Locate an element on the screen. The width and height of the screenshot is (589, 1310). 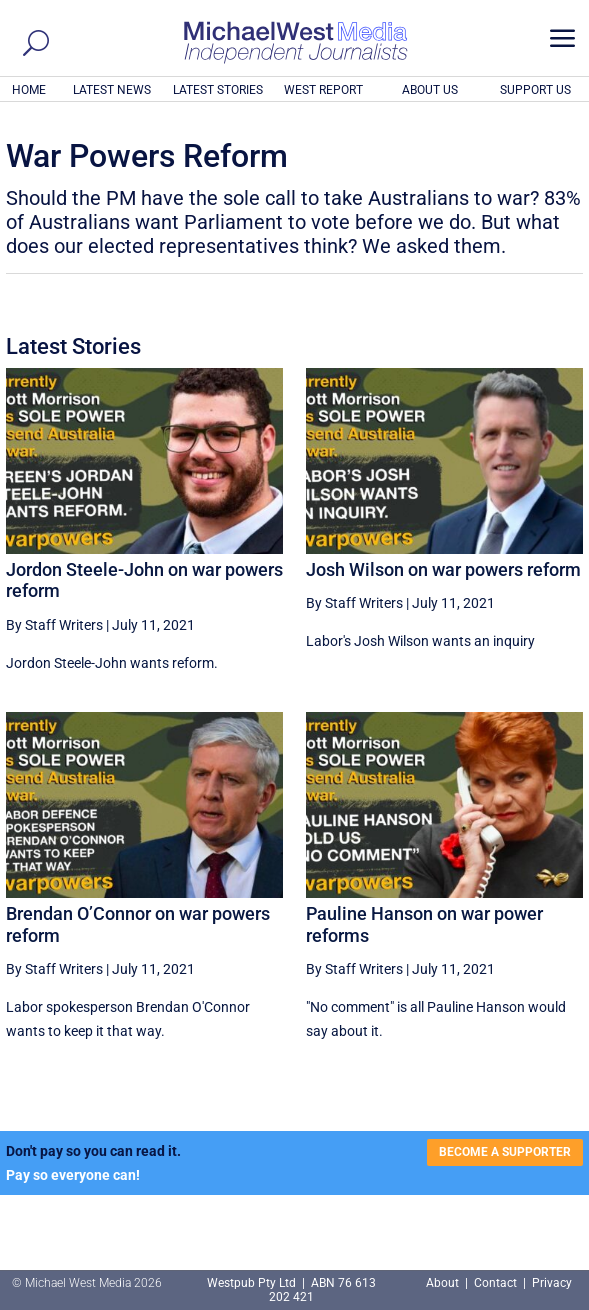
BECOME A SUPPORTER is located at coordinates (505, 1152).